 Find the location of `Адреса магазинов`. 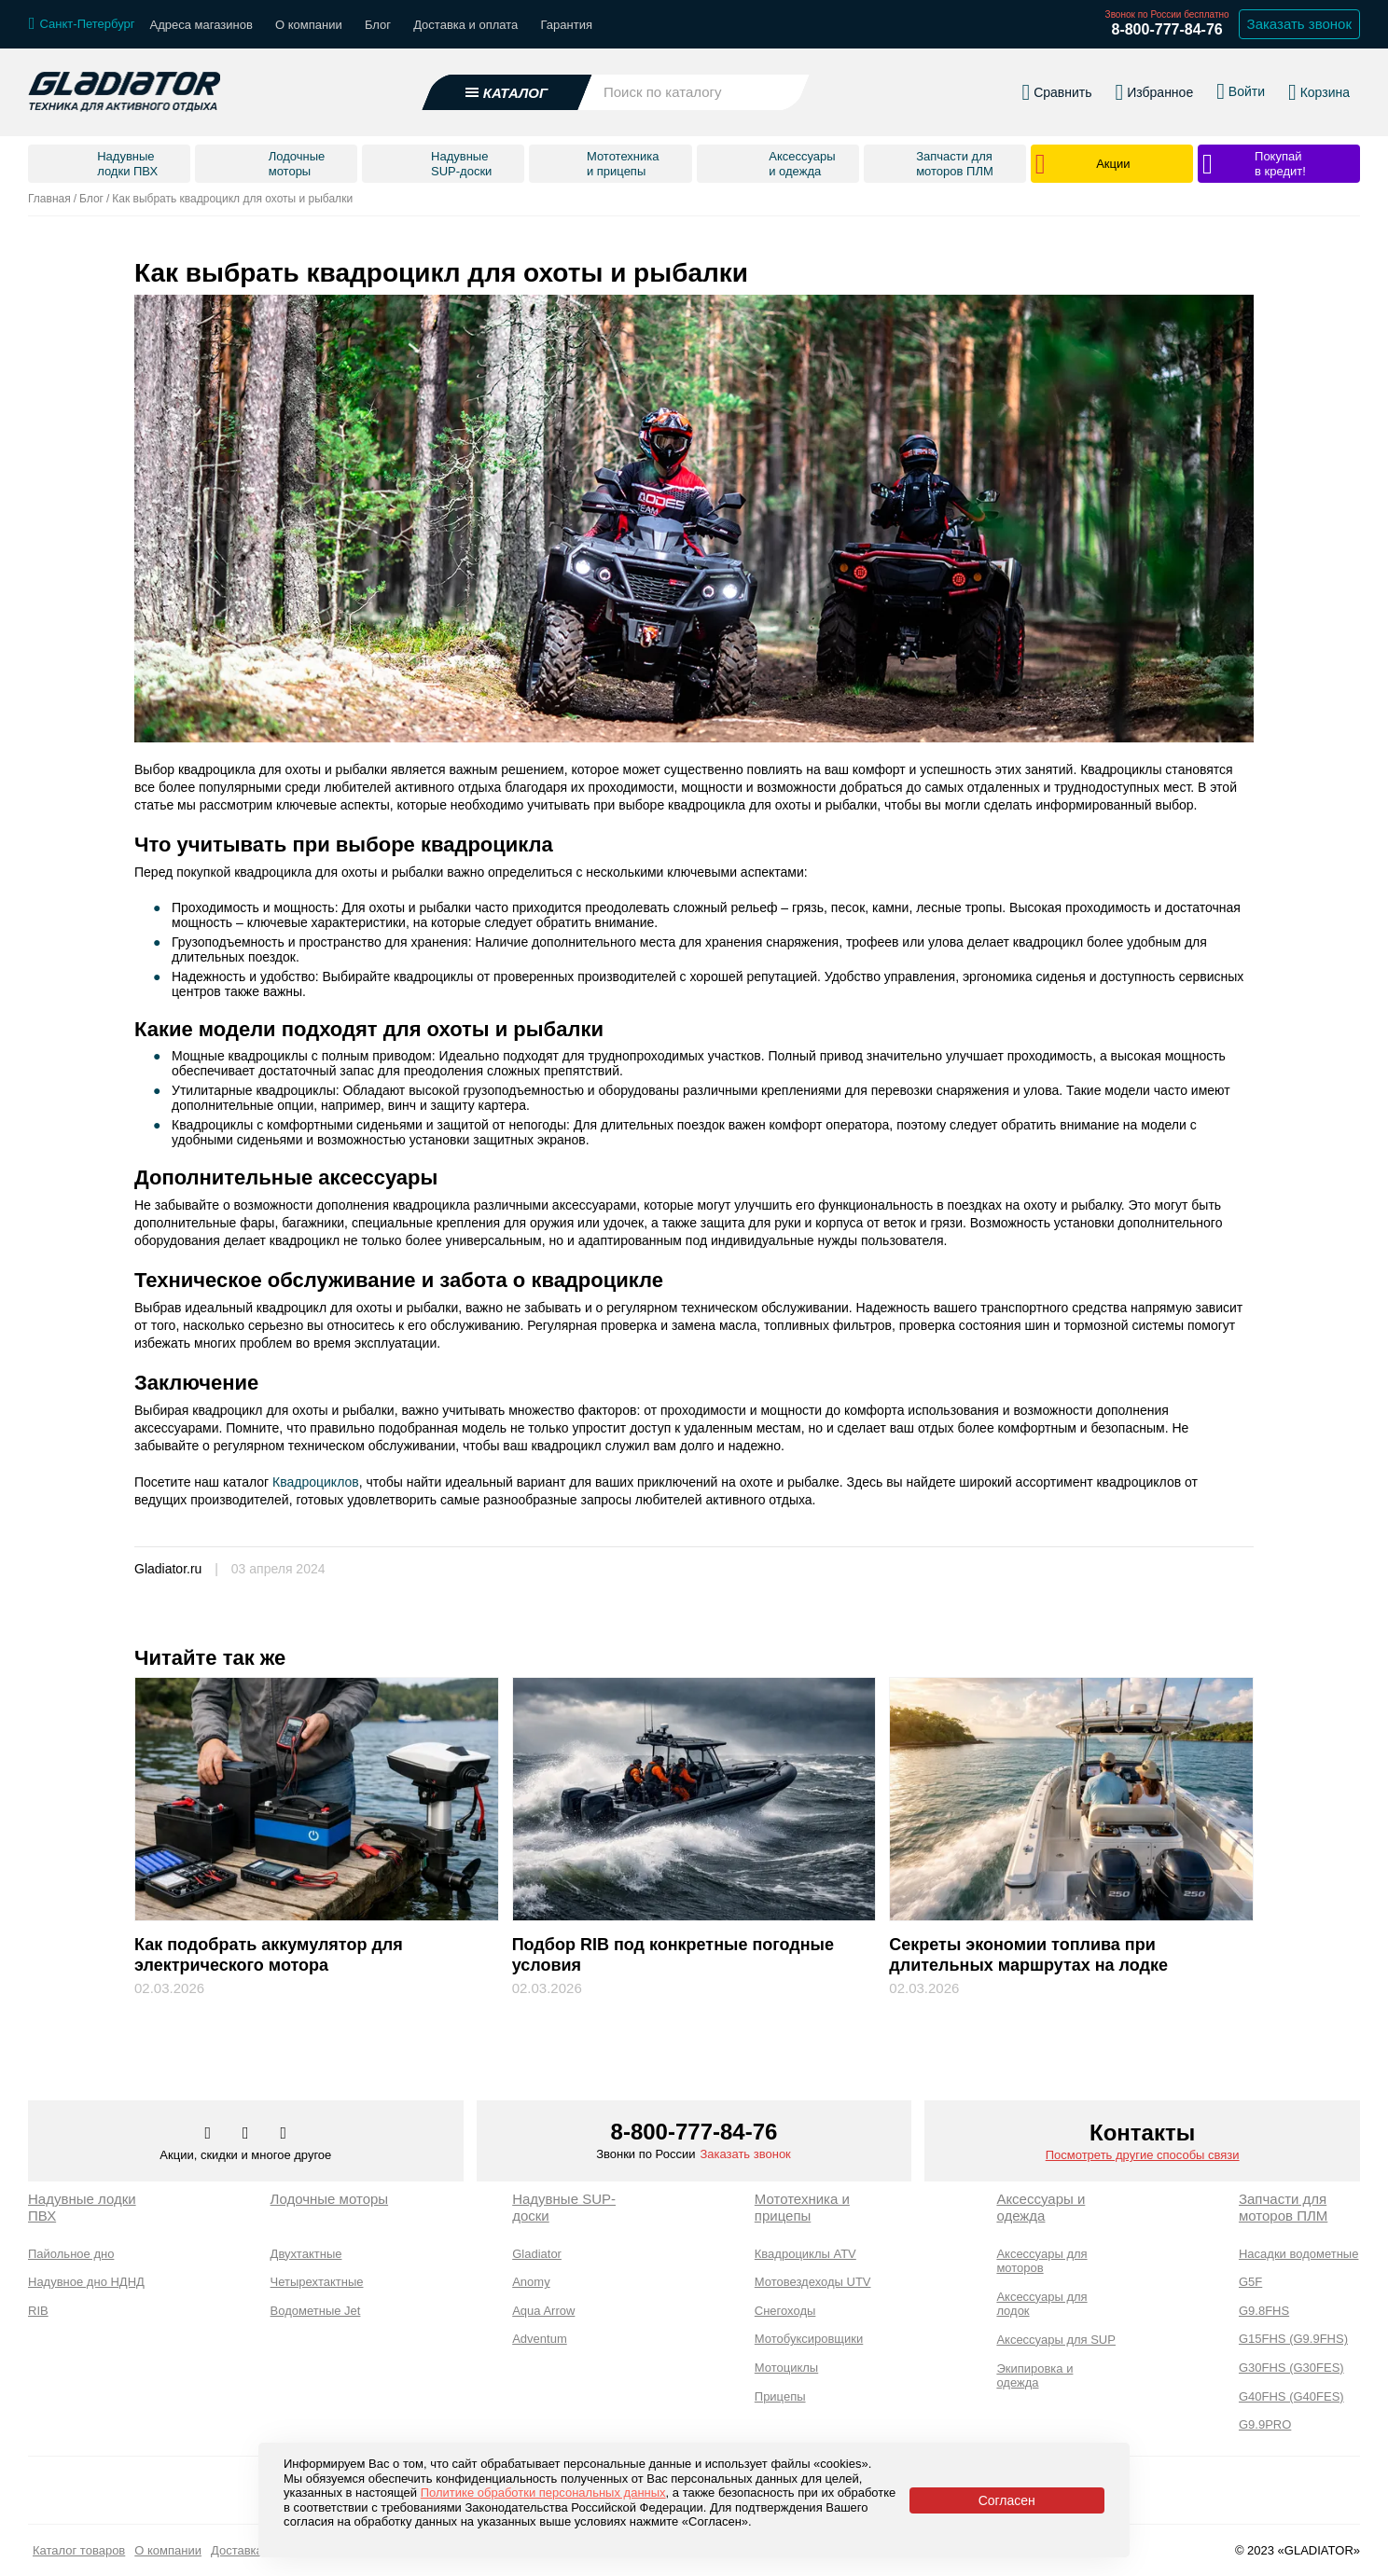

Адреса магазинов is located at coordinates (201, 25).